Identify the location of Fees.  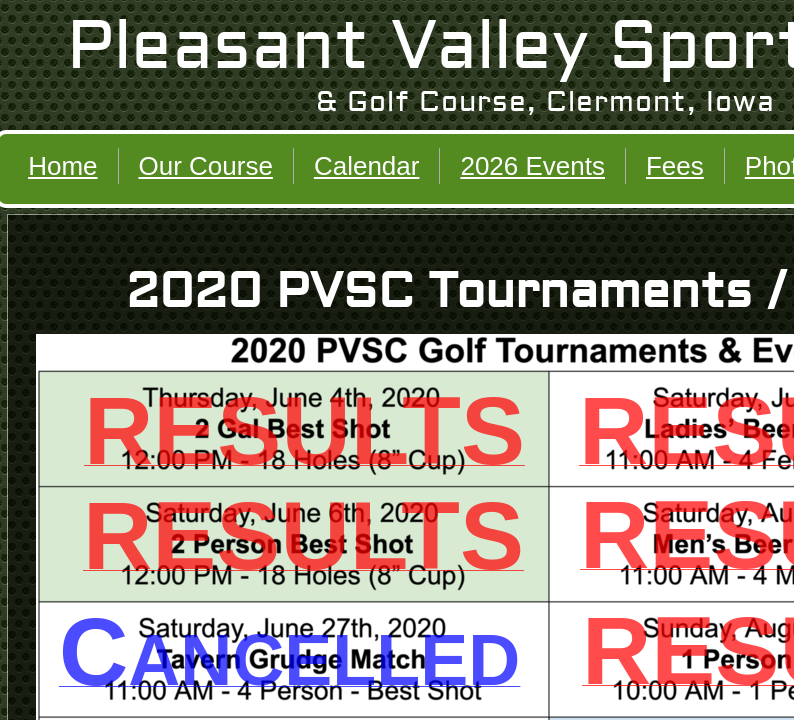
(675, 166).